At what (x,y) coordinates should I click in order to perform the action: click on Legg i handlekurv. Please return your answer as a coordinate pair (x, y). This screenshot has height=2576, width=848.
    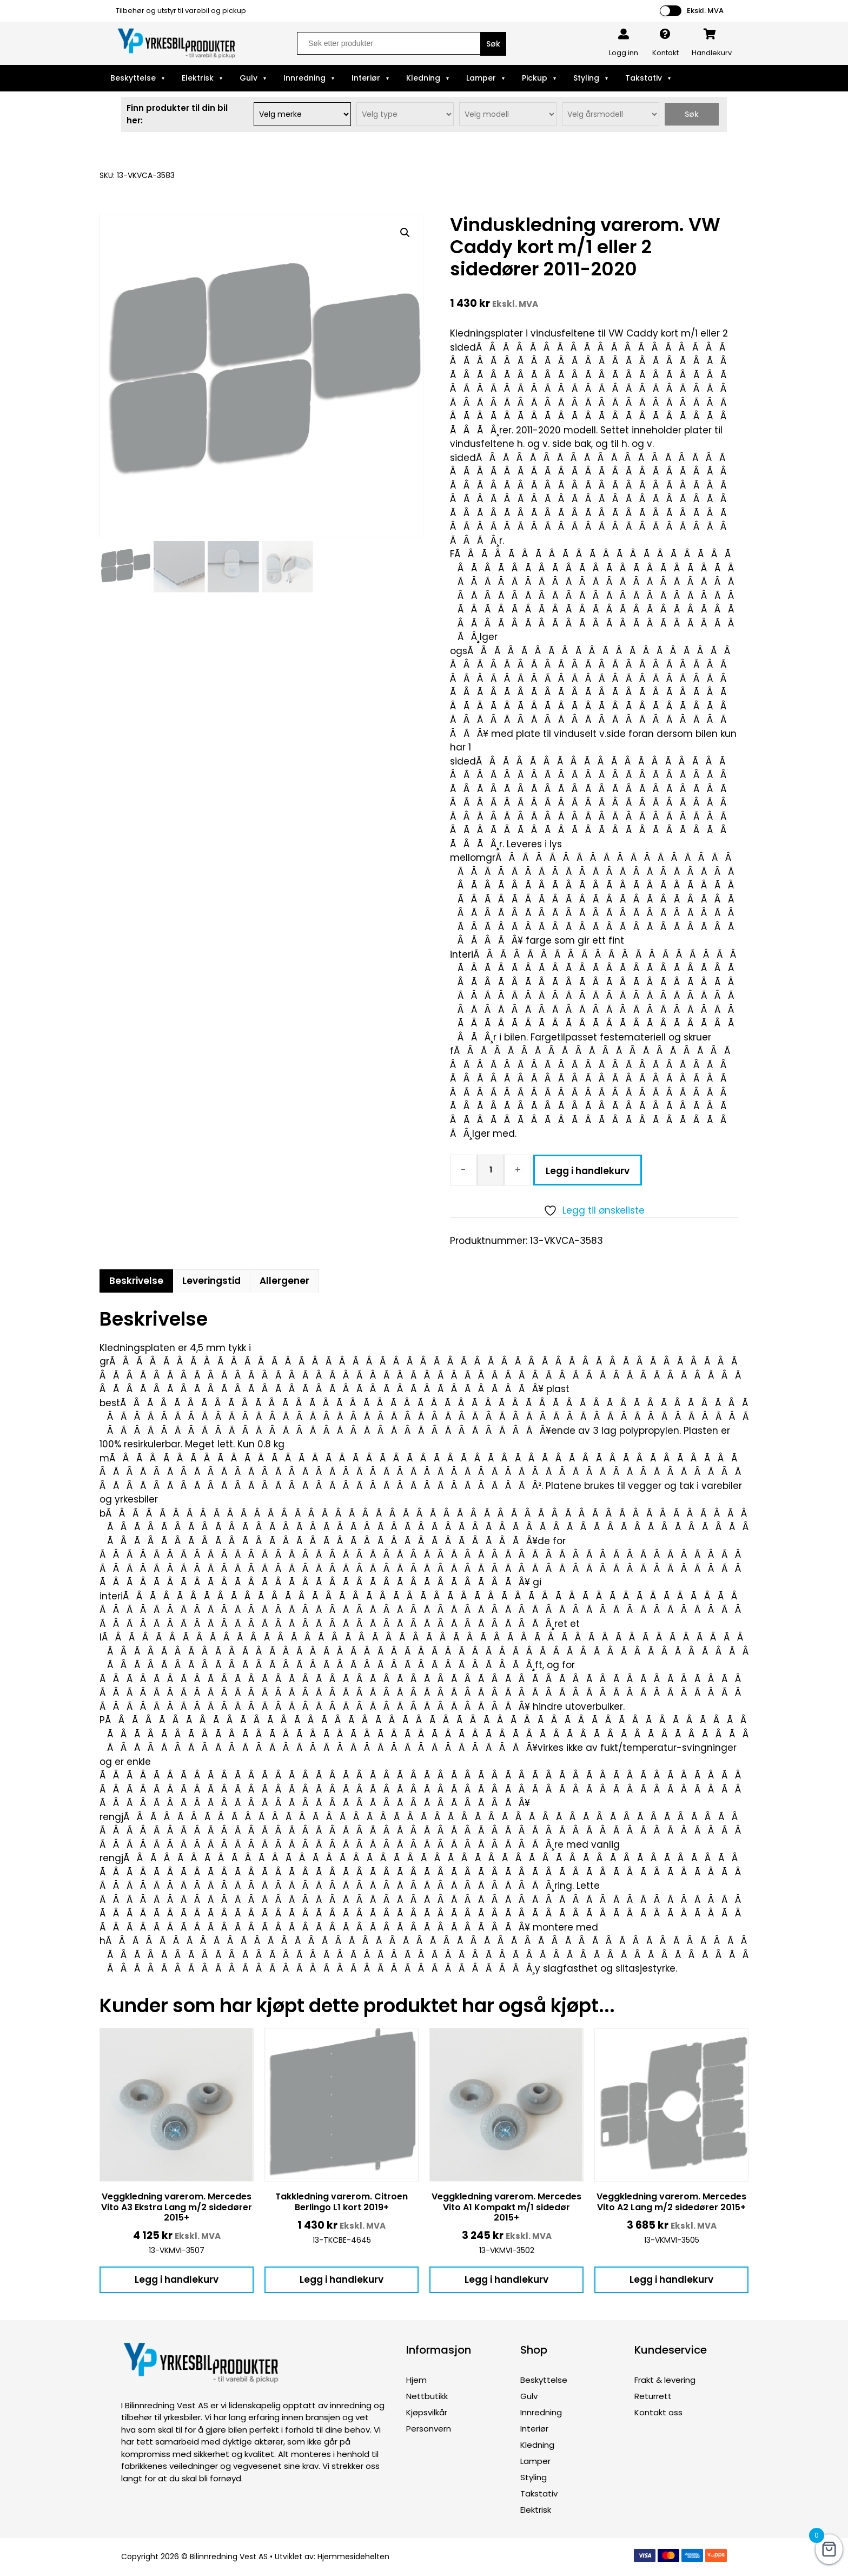
    Looking at the image, I should click on (588, 1170).